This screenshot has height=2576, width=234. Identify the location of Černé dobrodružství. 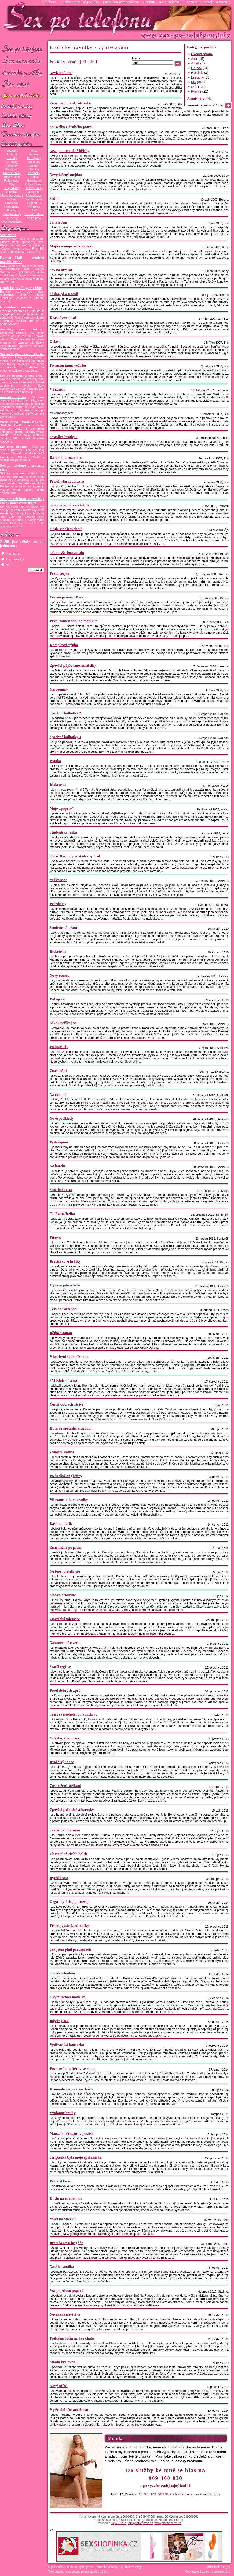
(66, 1404).